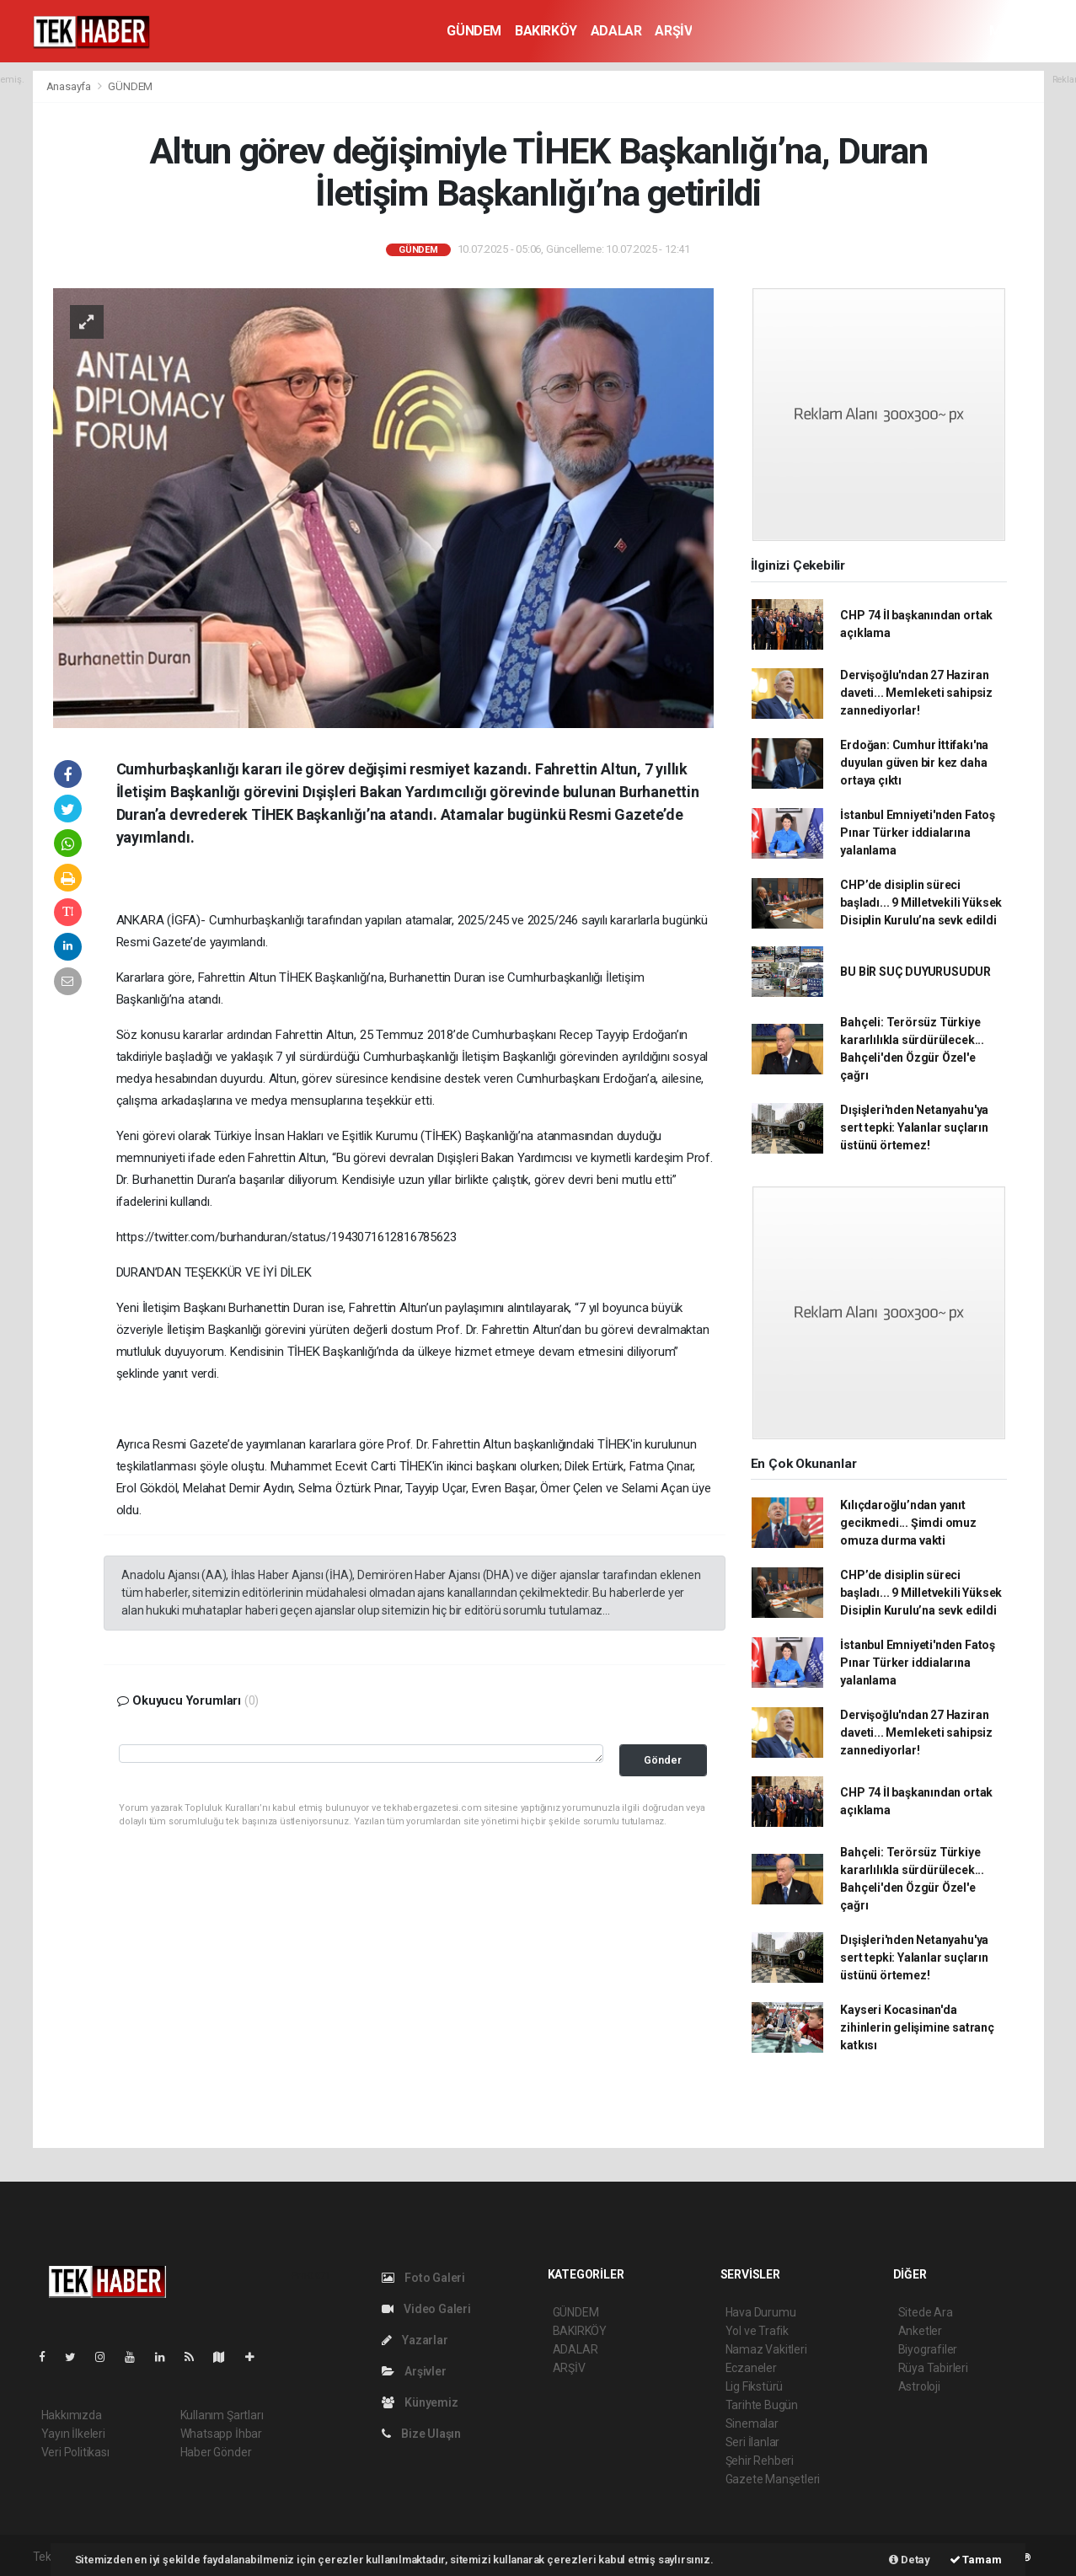  Describe the element at coordinates (616, 31) in the screenshot. I see `ADALAR` at that location.